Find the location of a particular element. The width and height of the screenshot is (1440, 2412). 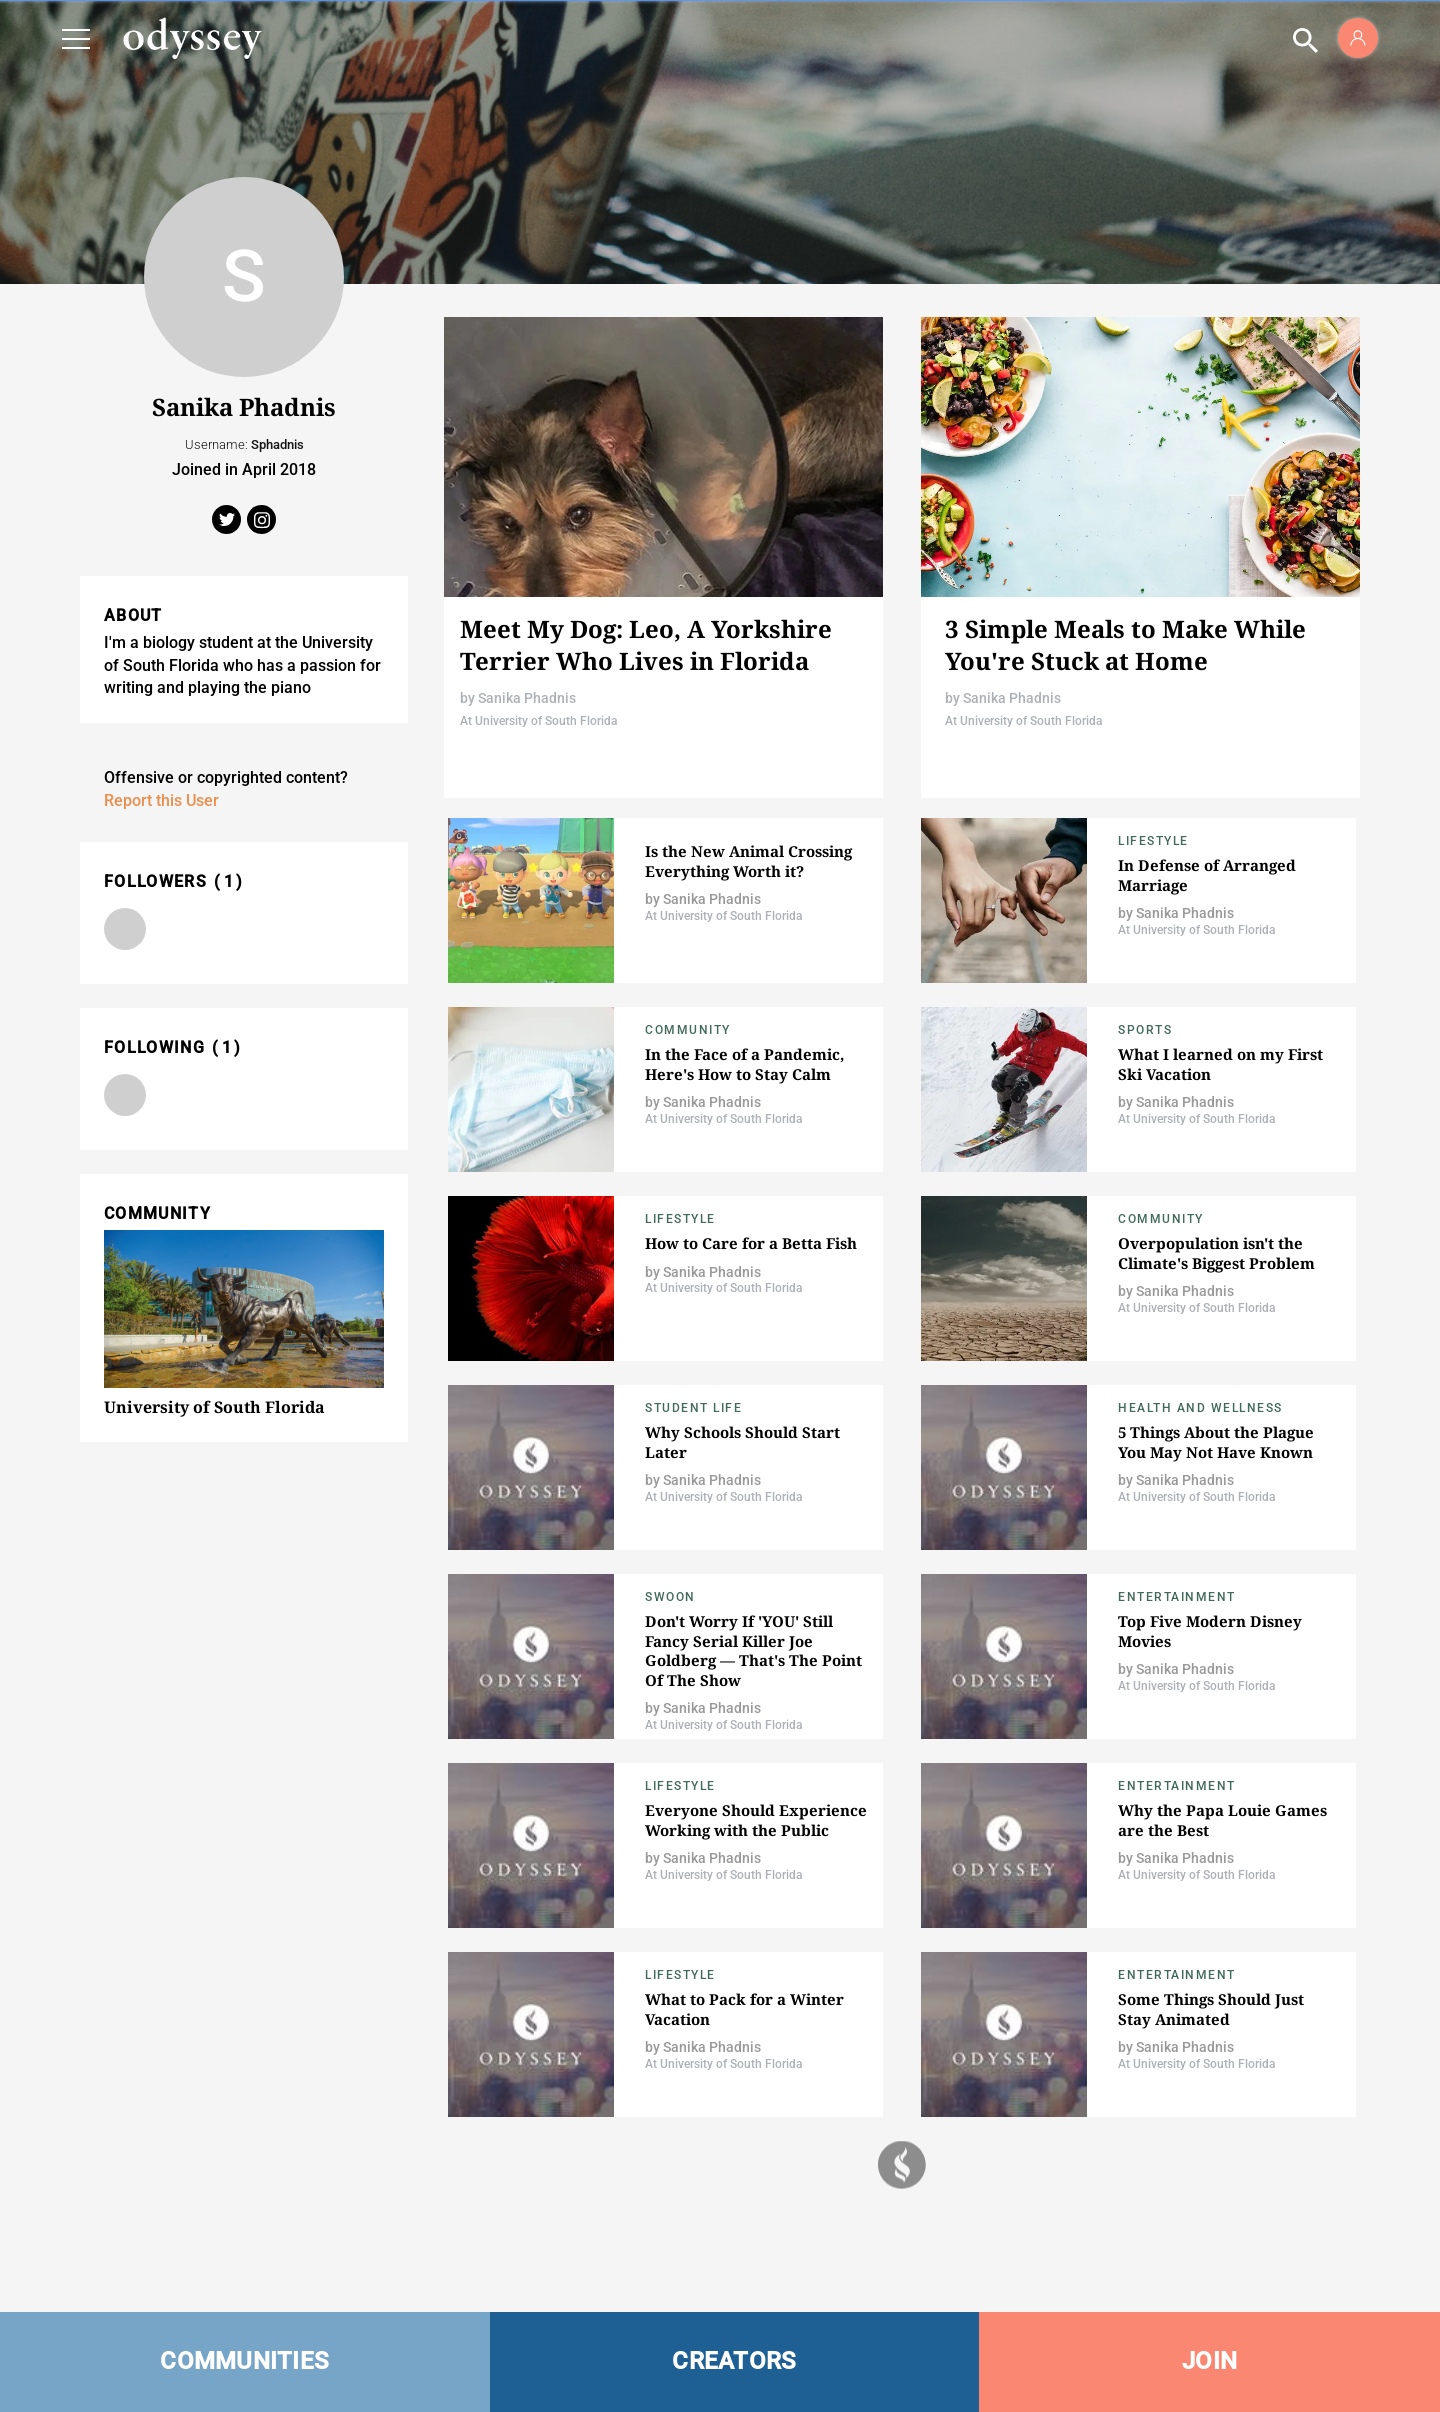

Sanika Phadnis is located at coordinates (527, 698).